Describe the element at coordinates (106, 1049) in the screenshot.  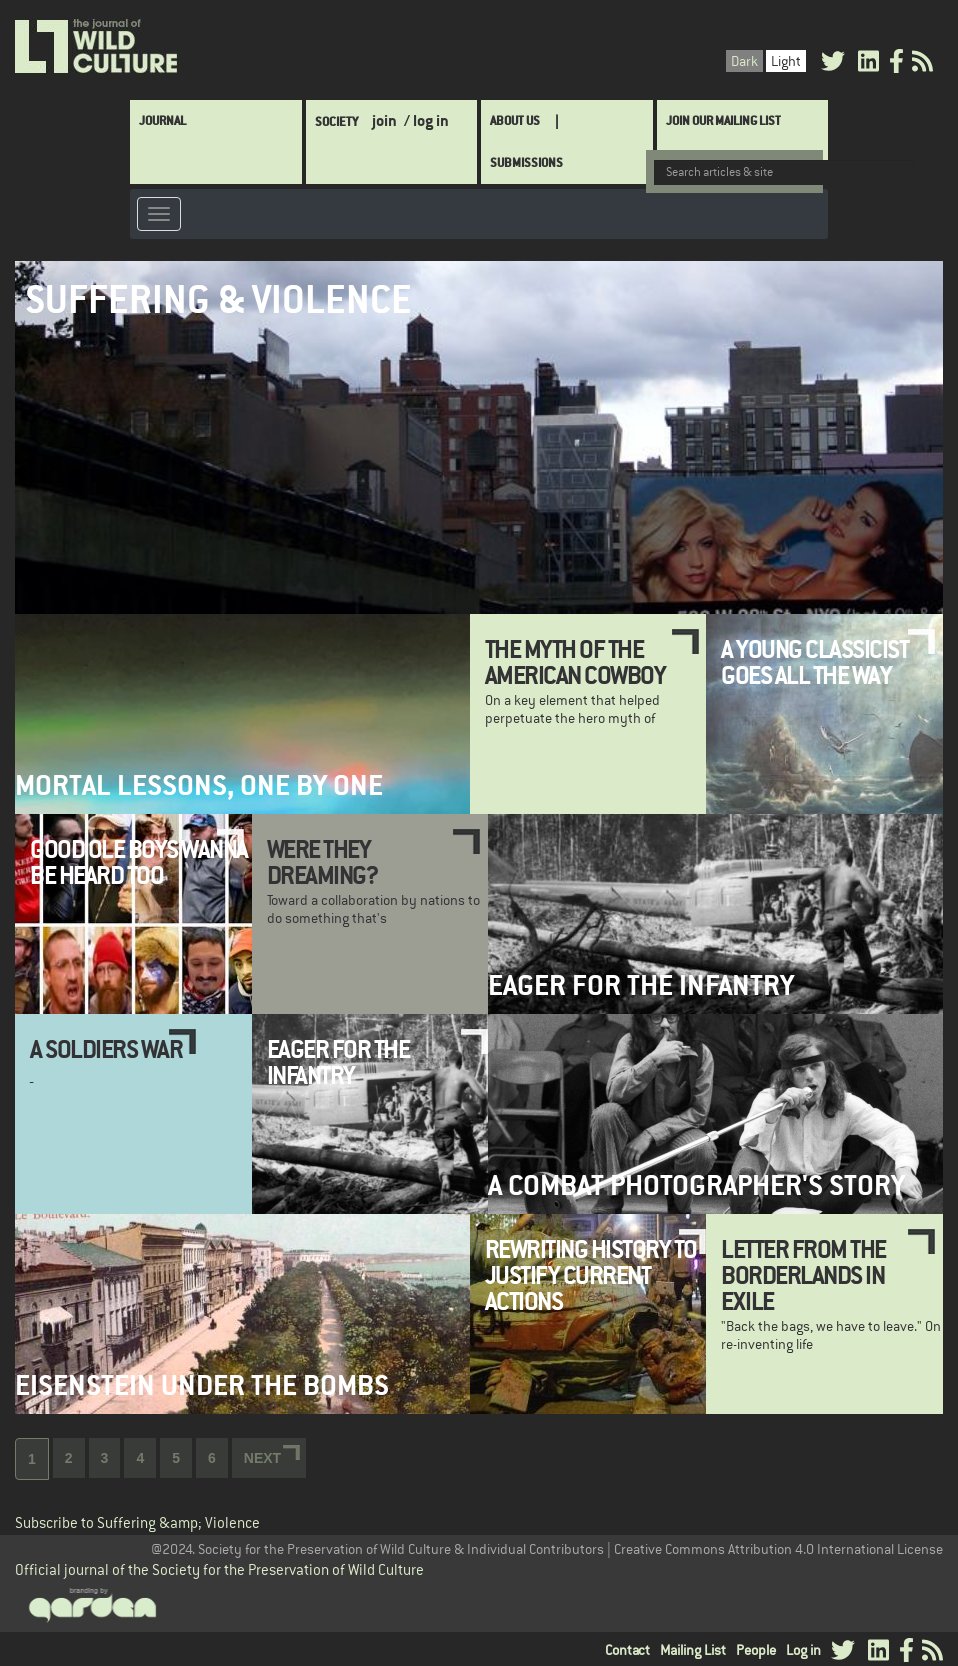
I see `A Soldiers War` at that location.